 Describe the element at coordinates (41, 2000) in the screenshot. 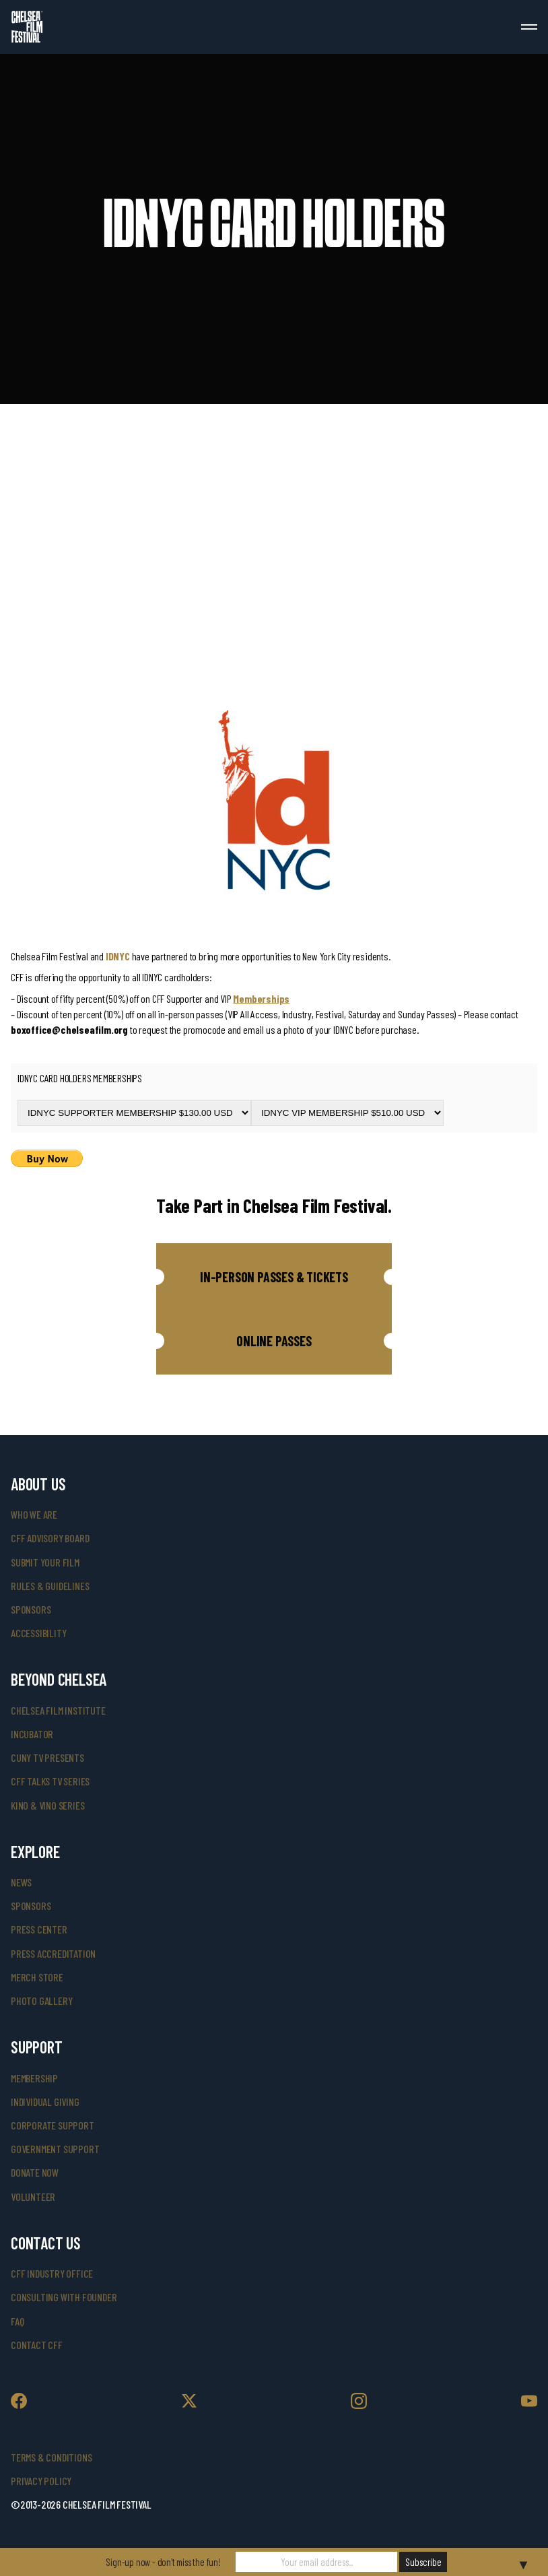

I see `photo gallery` at that location.